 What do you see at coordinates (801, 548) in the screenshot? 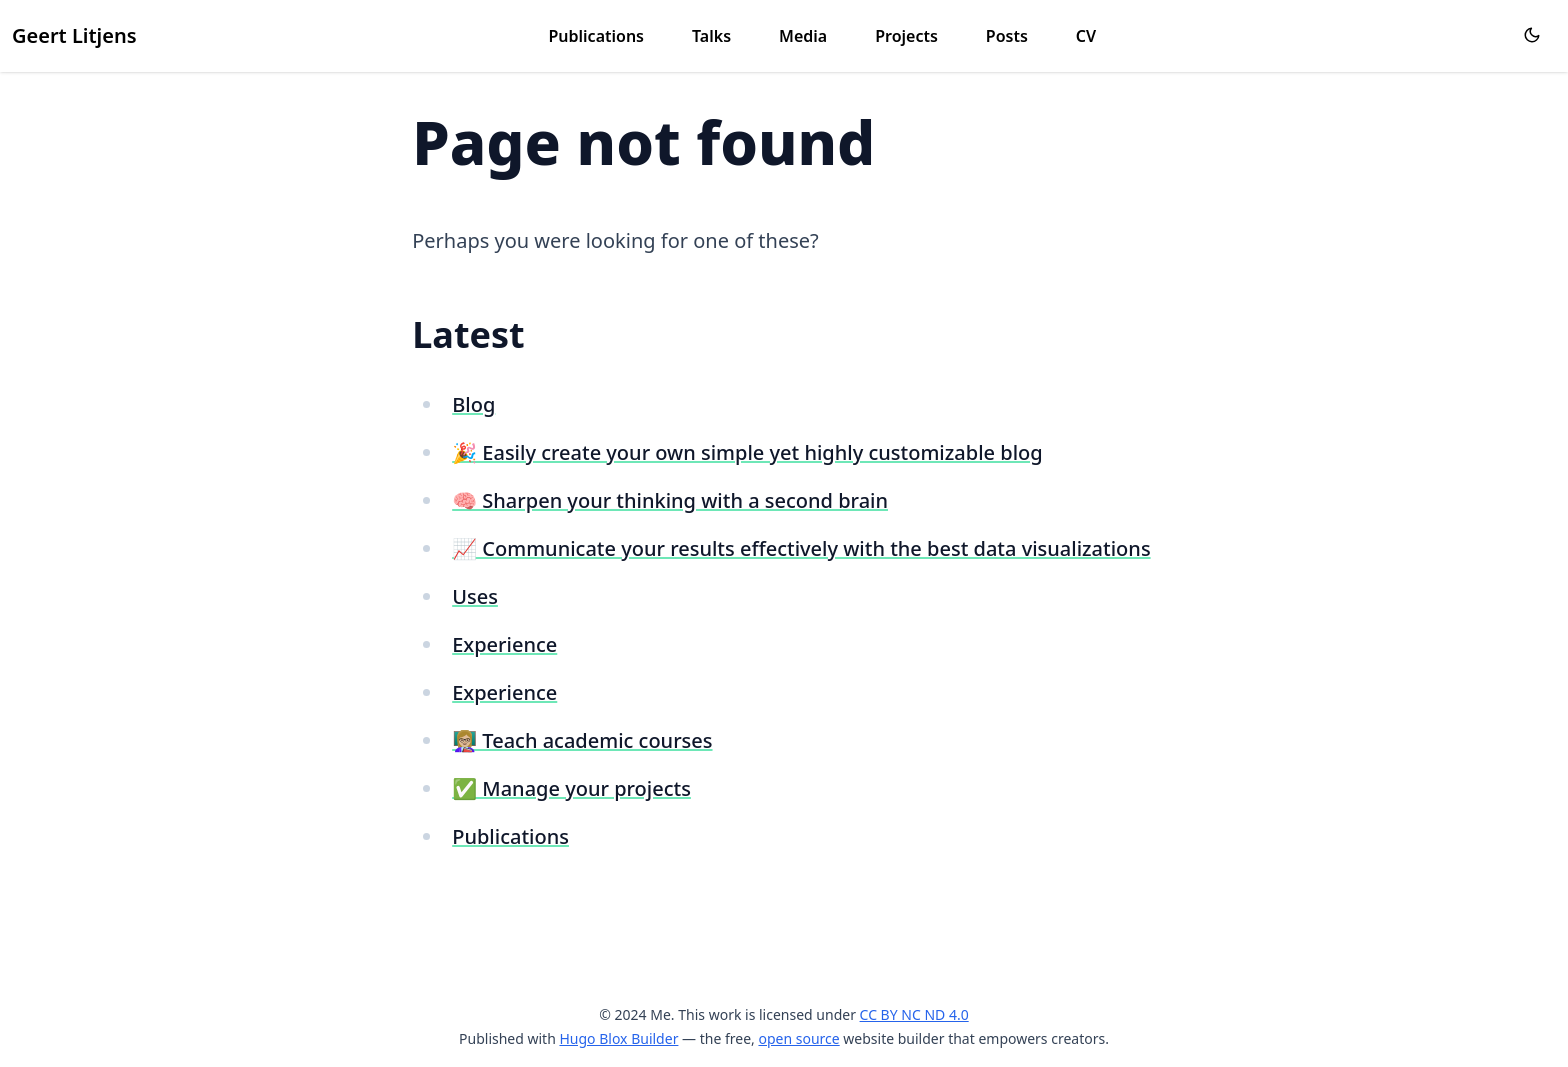
I see `📈 Communicate your results effectively with the best data visualizations` at bounding box center [801, 548].